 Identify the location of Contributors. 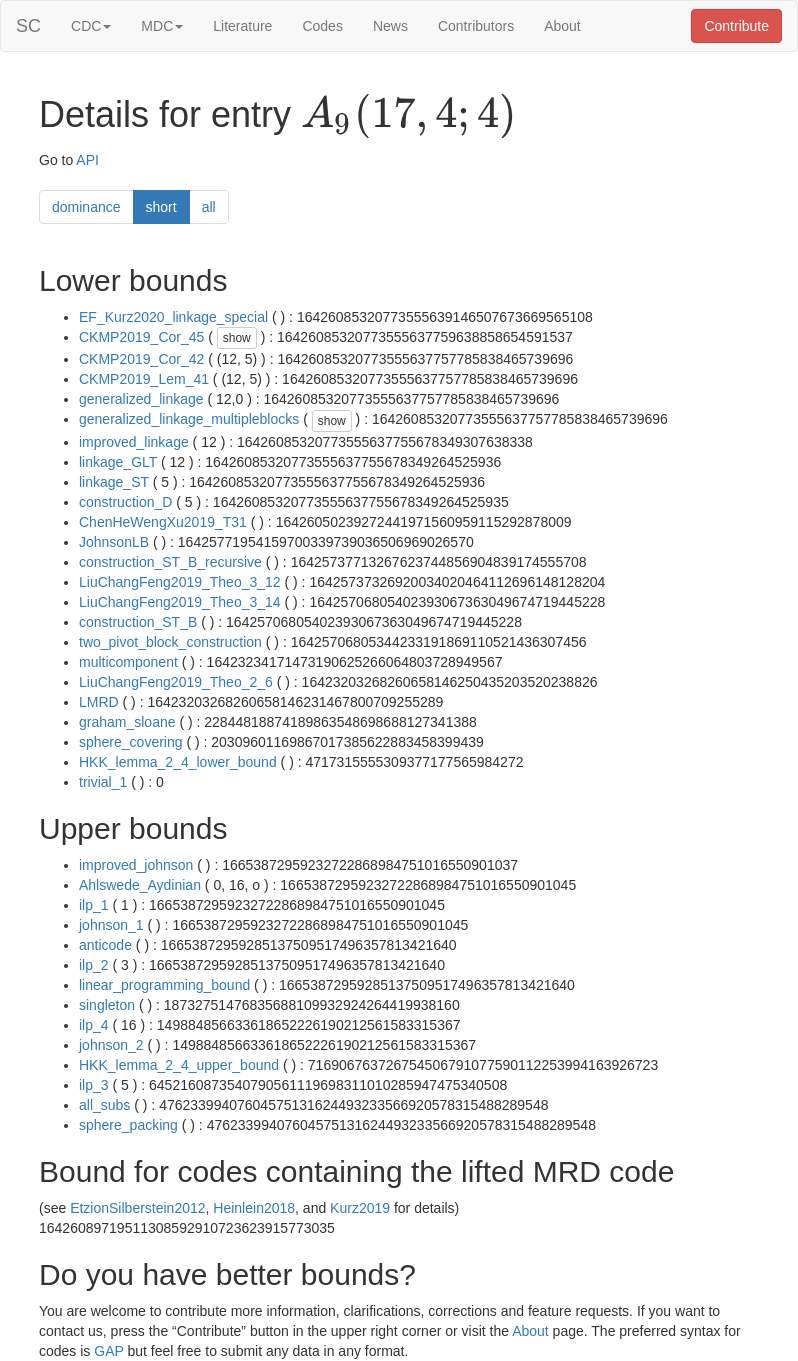
(476, 26).